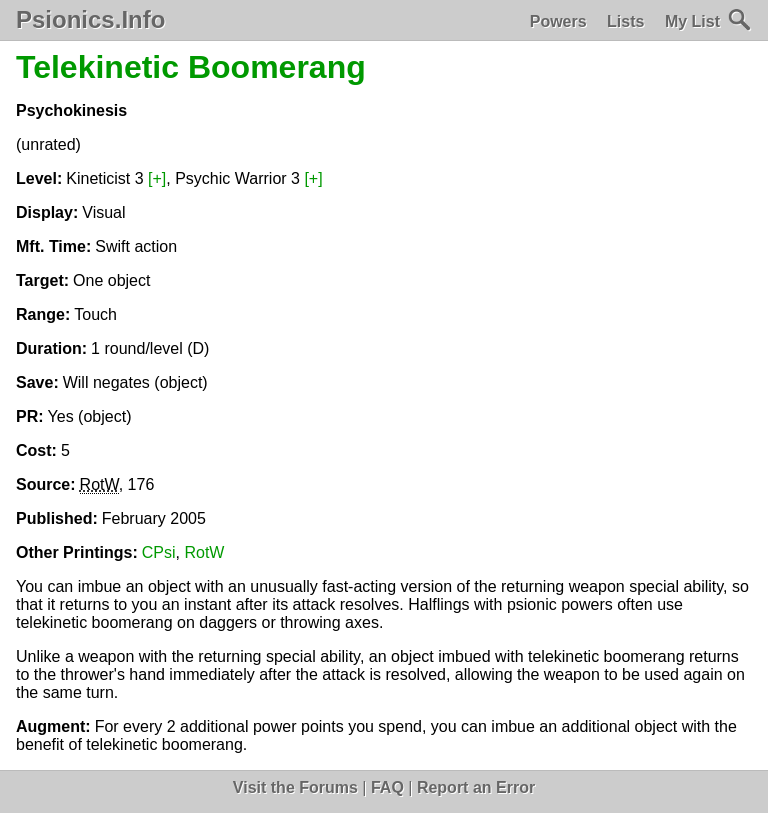 This screenshot has width=768, height=813. I want to click on Lists, so click(625, 21).